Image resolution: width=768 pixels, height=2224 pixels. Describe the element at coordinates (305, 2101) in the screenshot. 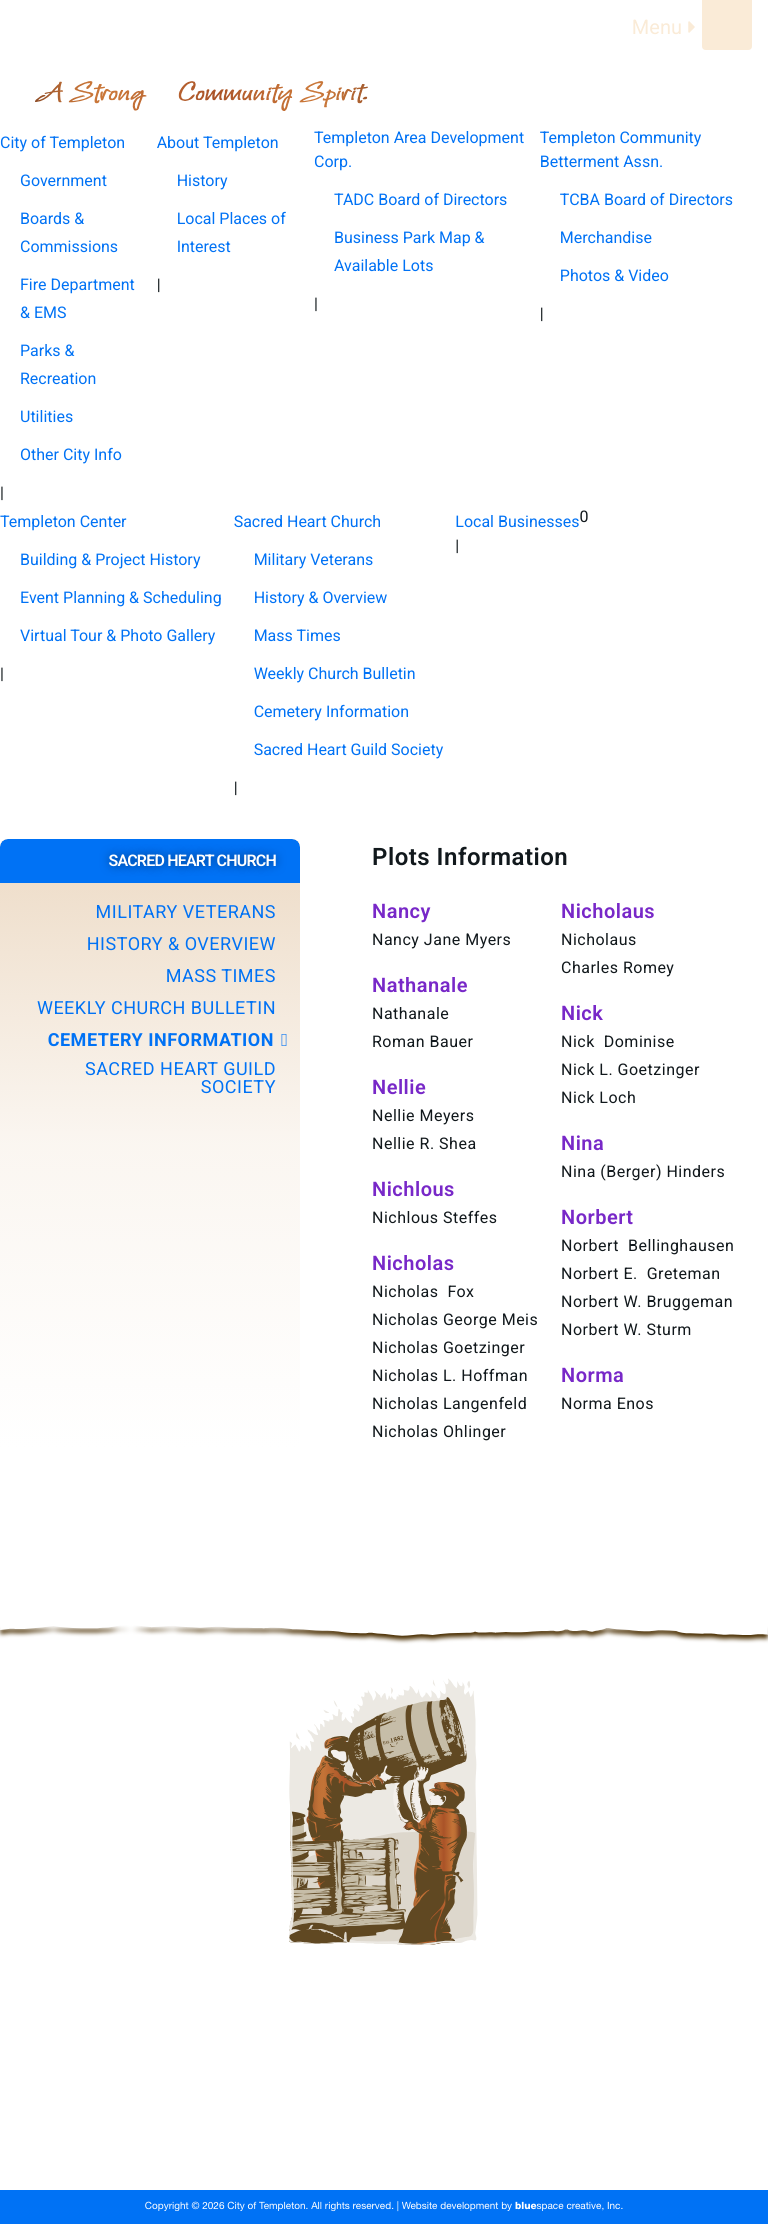

I see `About Templeton` at that location.